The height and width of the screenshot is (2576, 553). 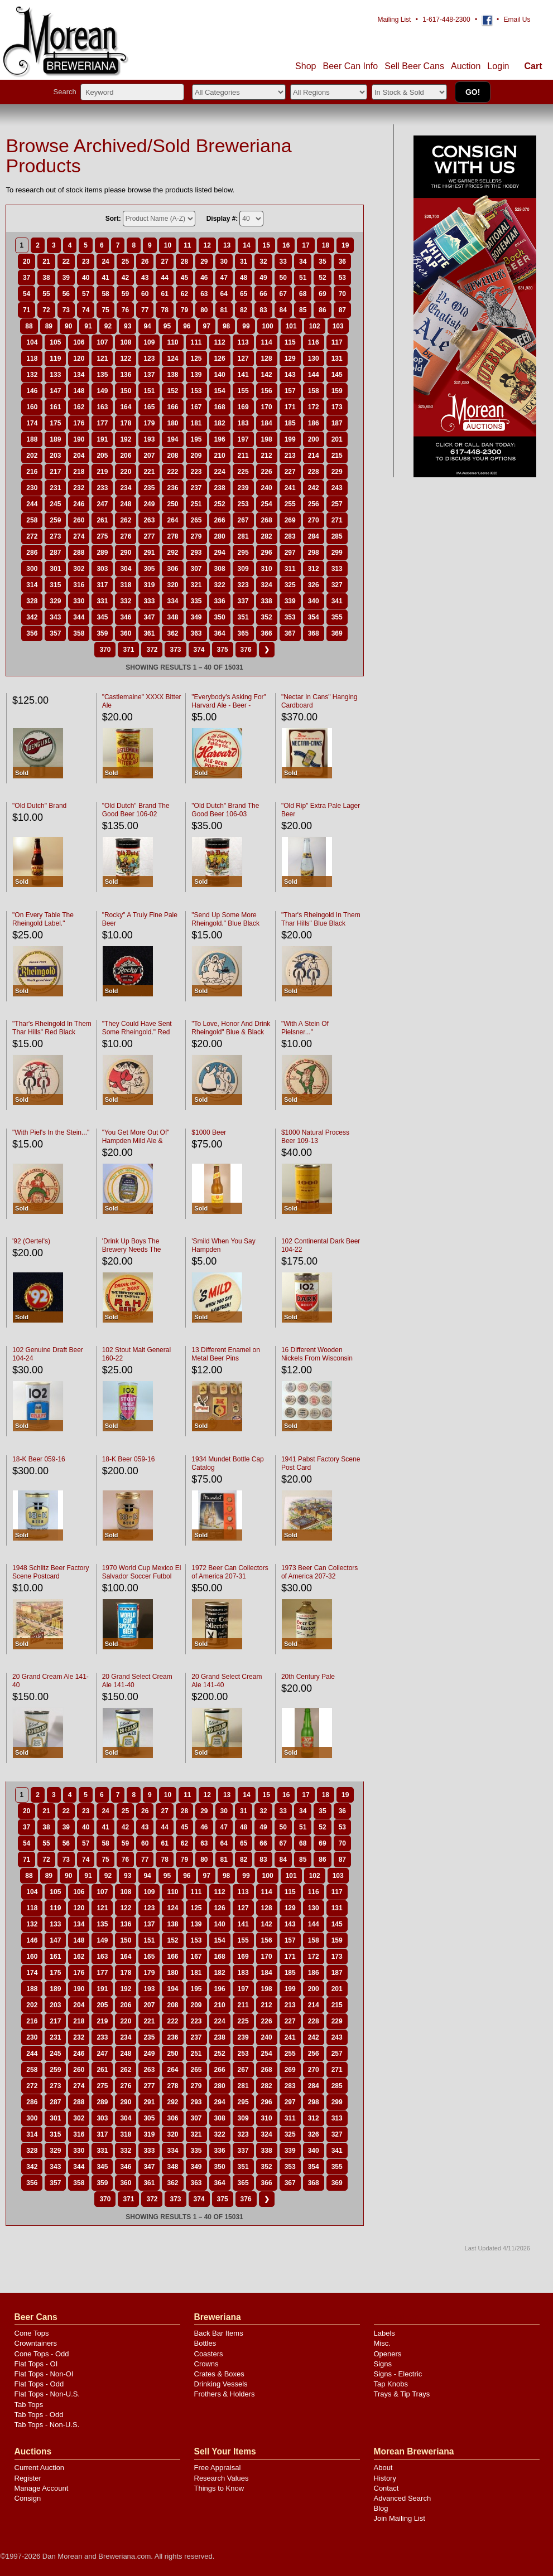 What do you see at coordinates (337, 375) in the screenshot?
I see `145` at bounding box center [337, 375].